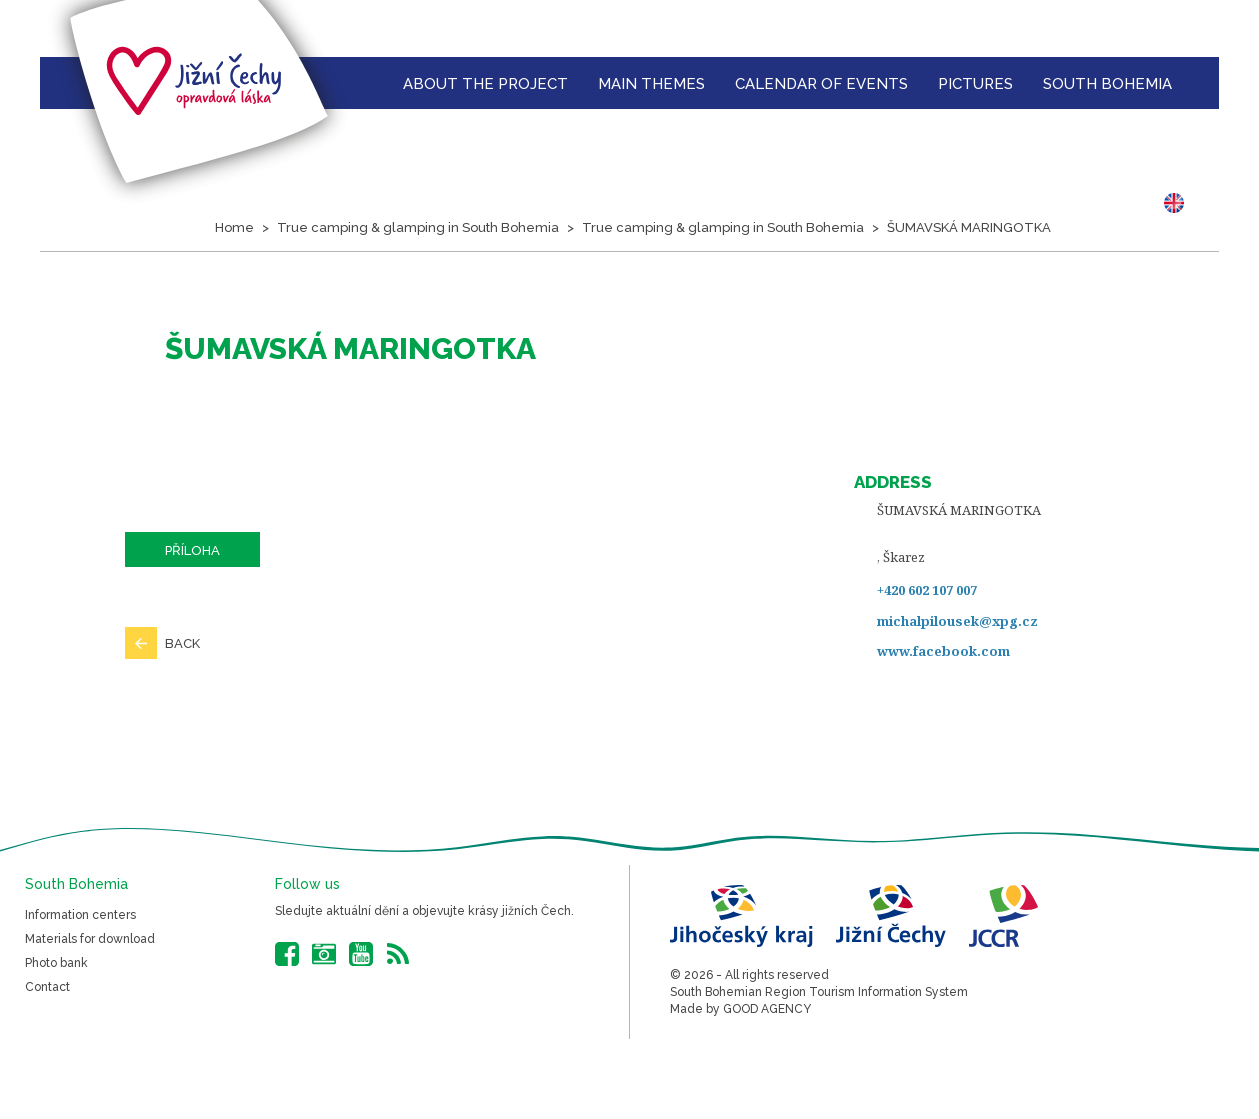  I want to click on Back, so click(182, 643).